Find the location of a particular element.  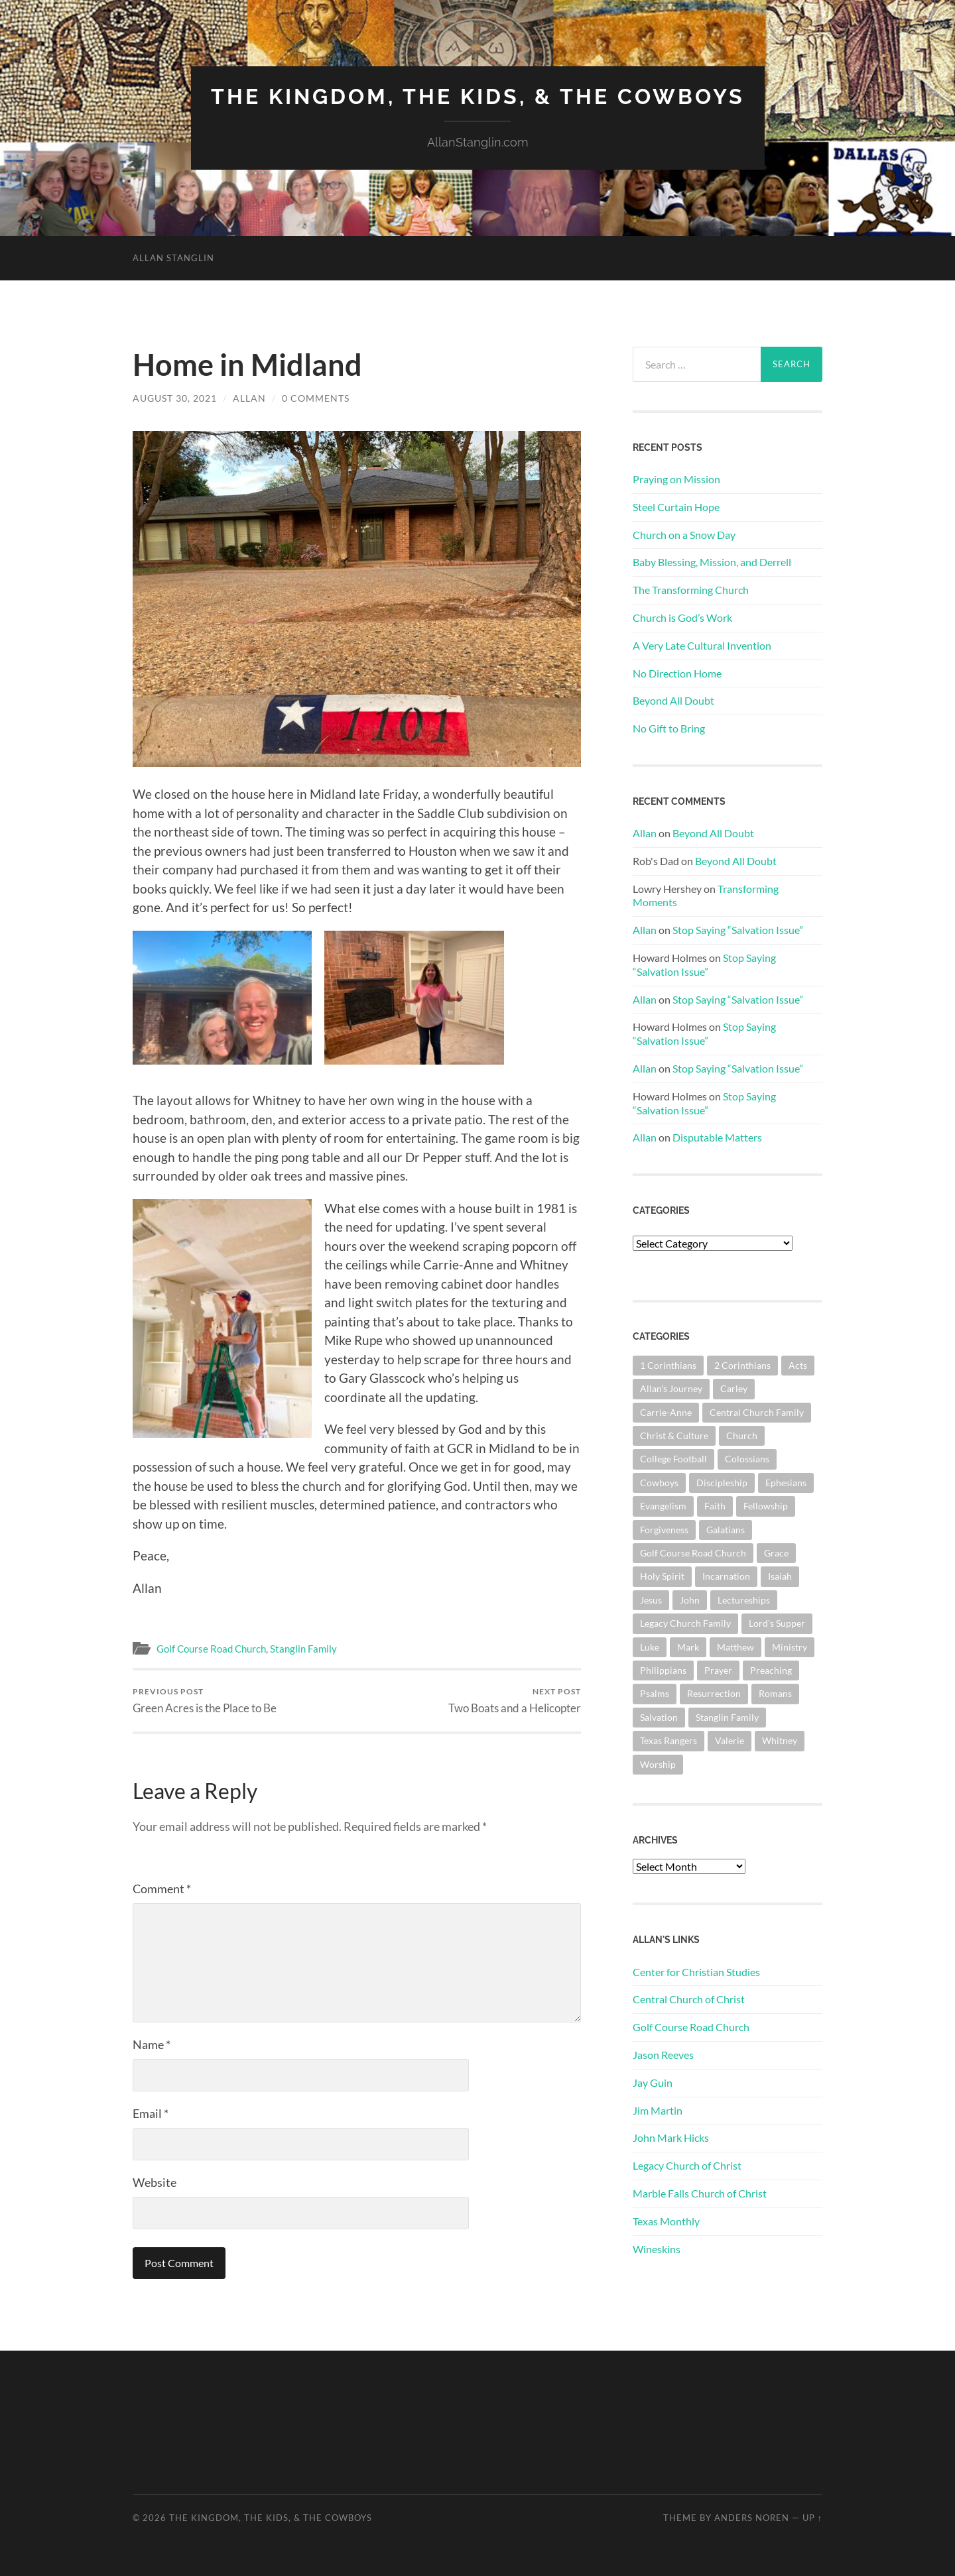

Disputable Matters is located at coordinates (717, 1137).